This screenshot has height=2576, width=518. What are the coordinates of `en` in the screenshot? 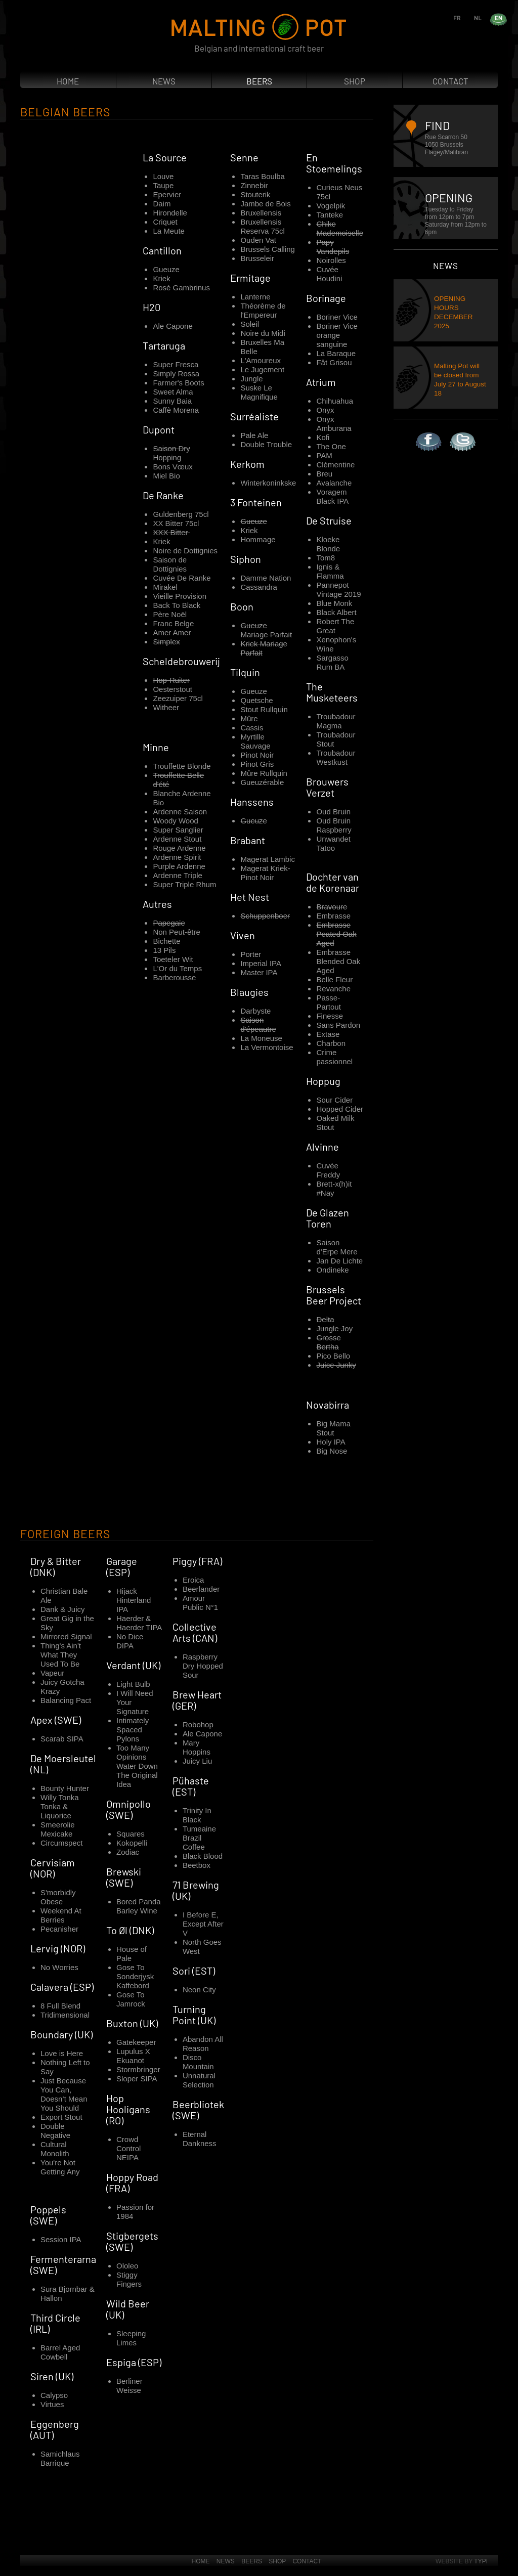 It's located at (507, 17).